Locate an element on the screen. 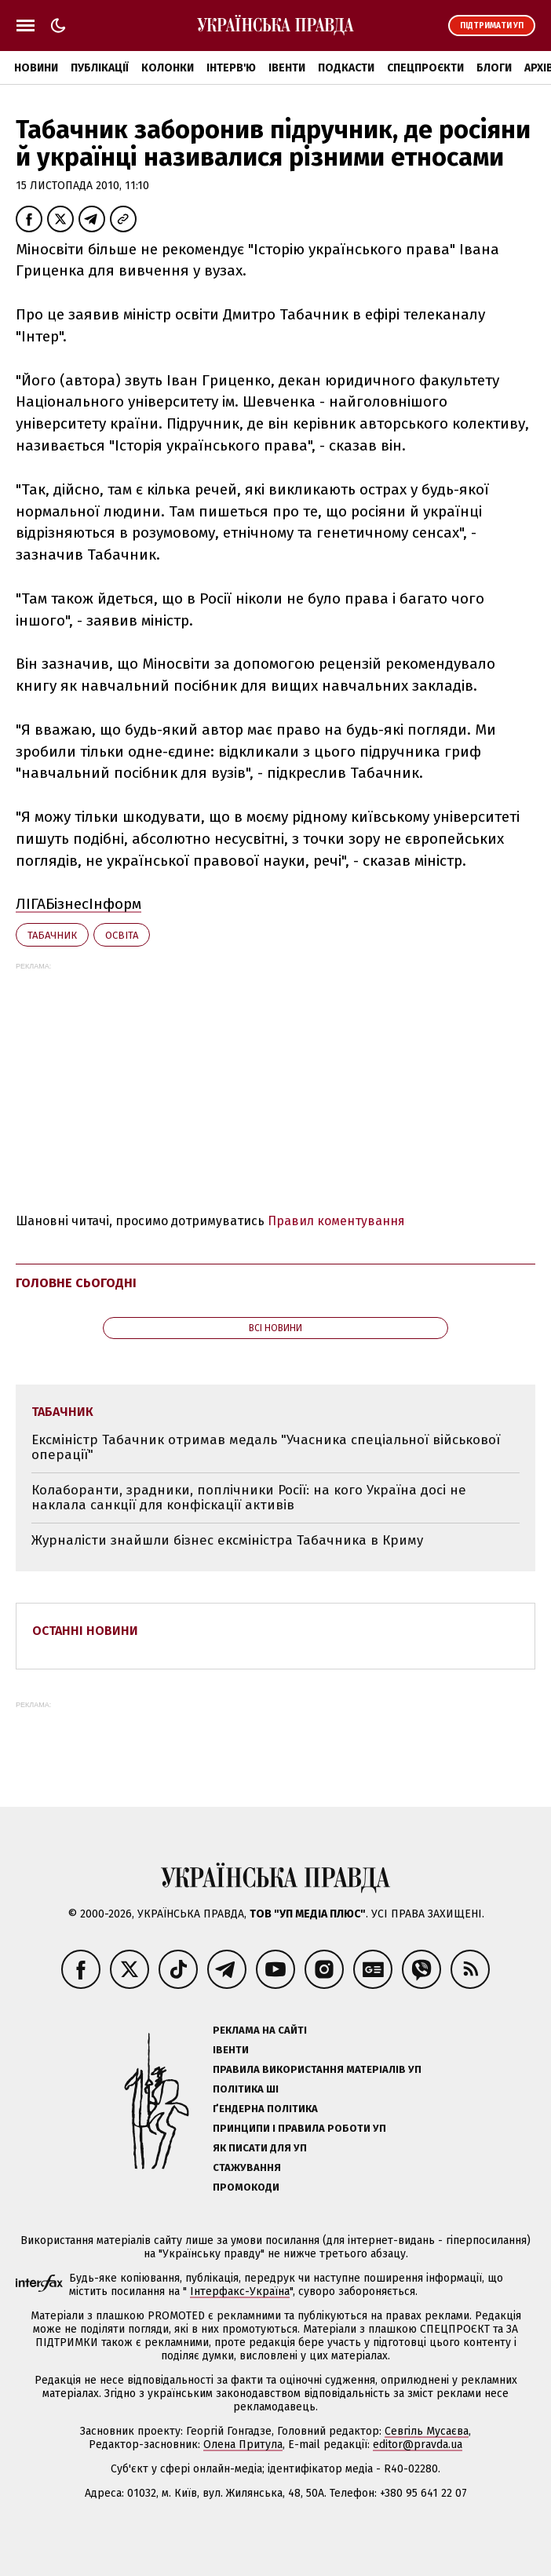 Image resolution: width=551 pixels, height=2576 pixels. Спецпроєкти is located at coordinates (425, 68).